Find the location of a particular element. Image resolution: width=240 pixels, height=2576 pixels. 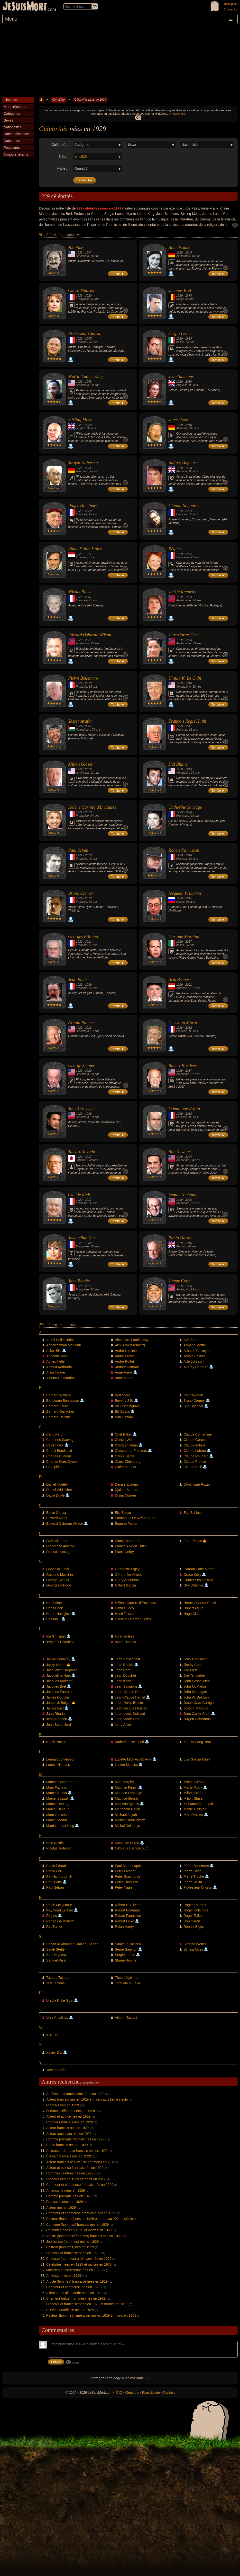

1989 is located at coordinates (188, 338).